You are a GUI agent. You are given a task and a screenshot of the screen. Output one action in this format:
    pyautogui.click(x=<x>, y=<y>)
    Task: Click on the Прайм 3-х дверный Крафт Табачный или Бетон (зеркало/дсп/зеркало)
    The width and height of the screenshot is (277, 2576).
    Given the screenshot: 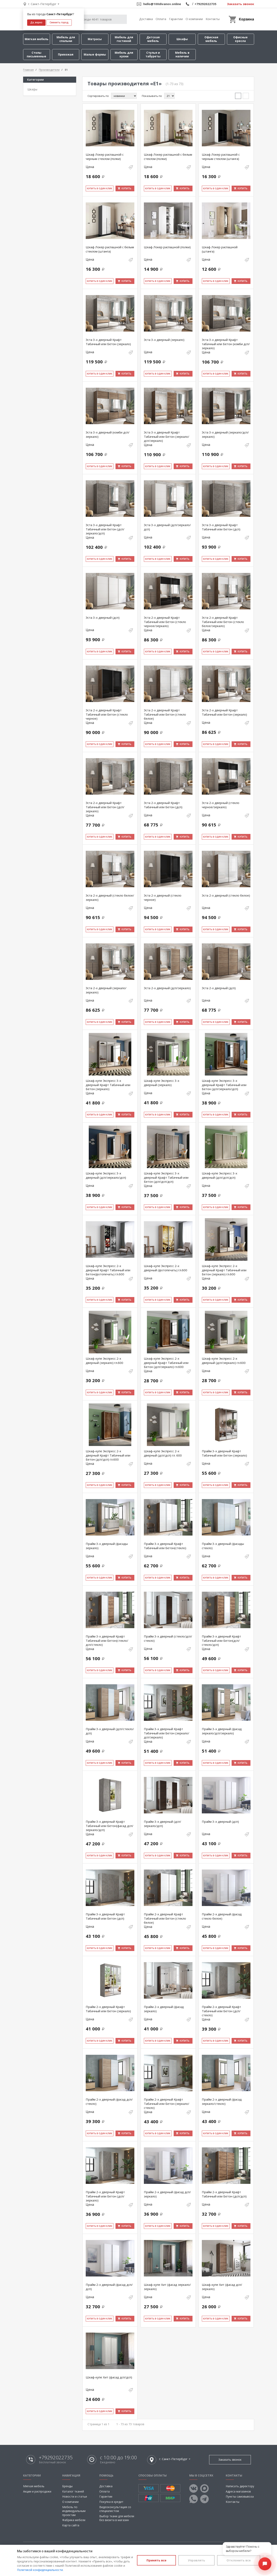 What is the action you would take?
    pyautogui.click(x=166, y=1733)
    